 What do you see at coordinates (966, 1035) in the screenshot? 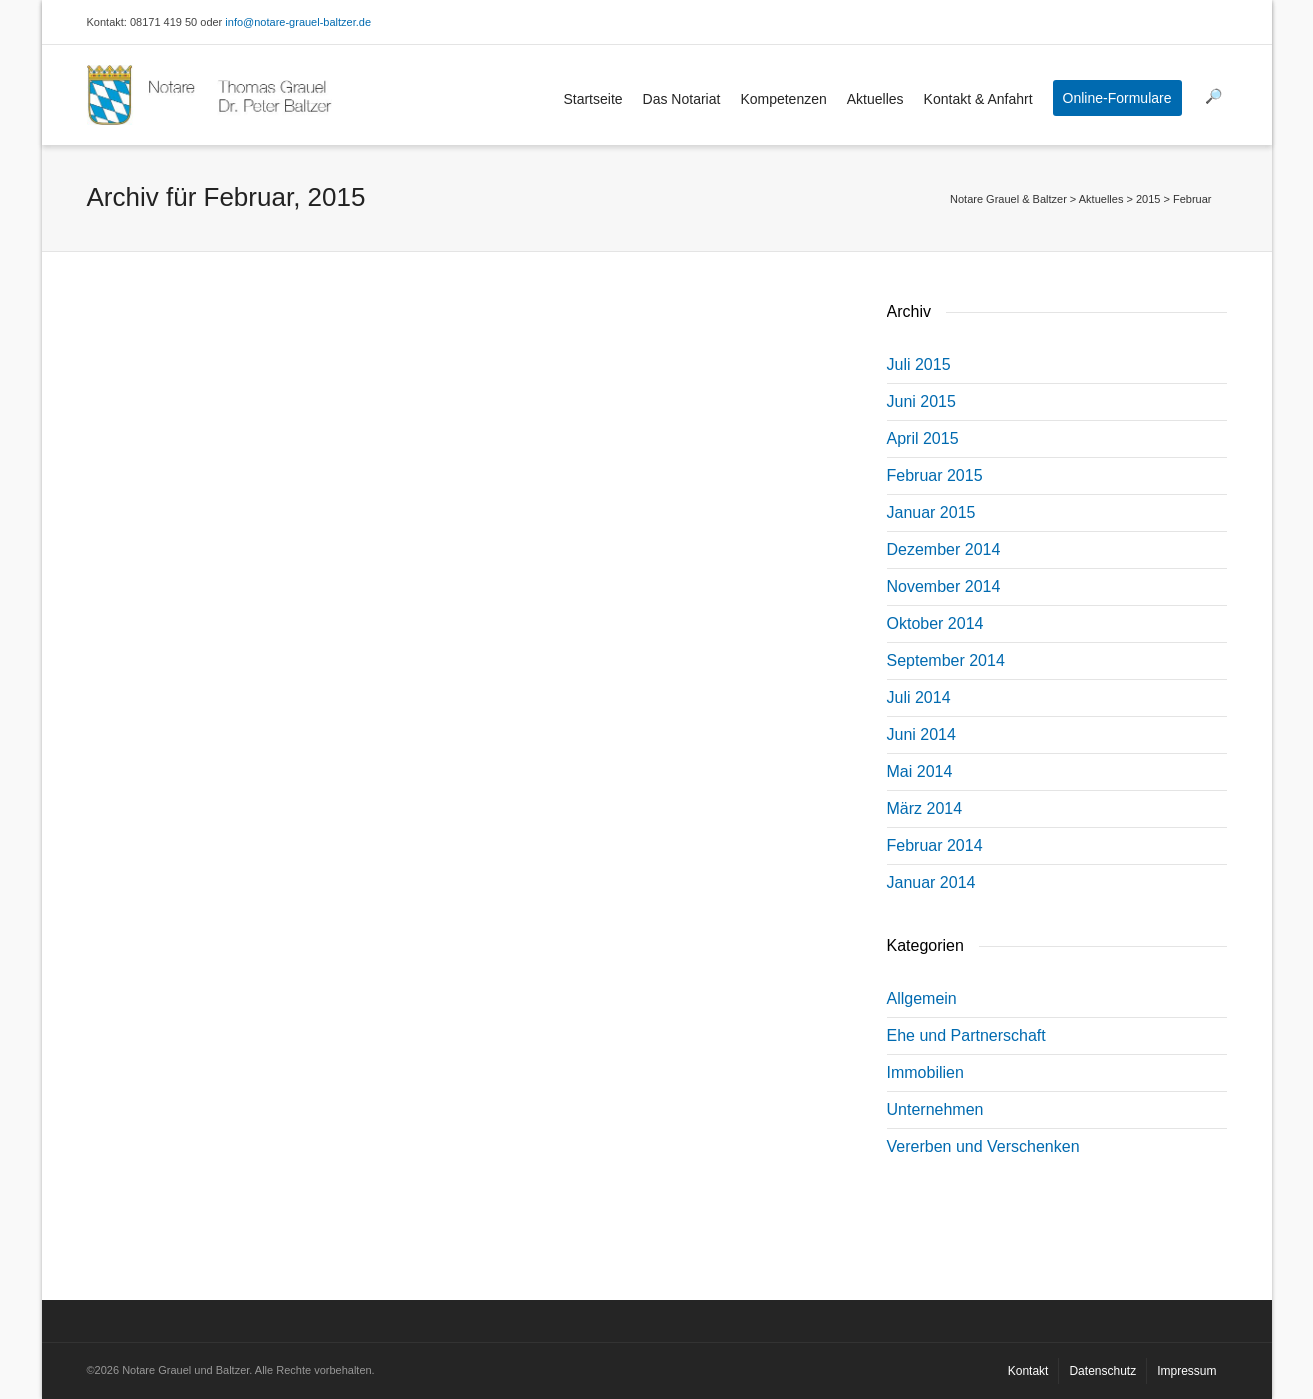
I see `Ehe und Partnerschaft` at bounding box center [966, 1035].